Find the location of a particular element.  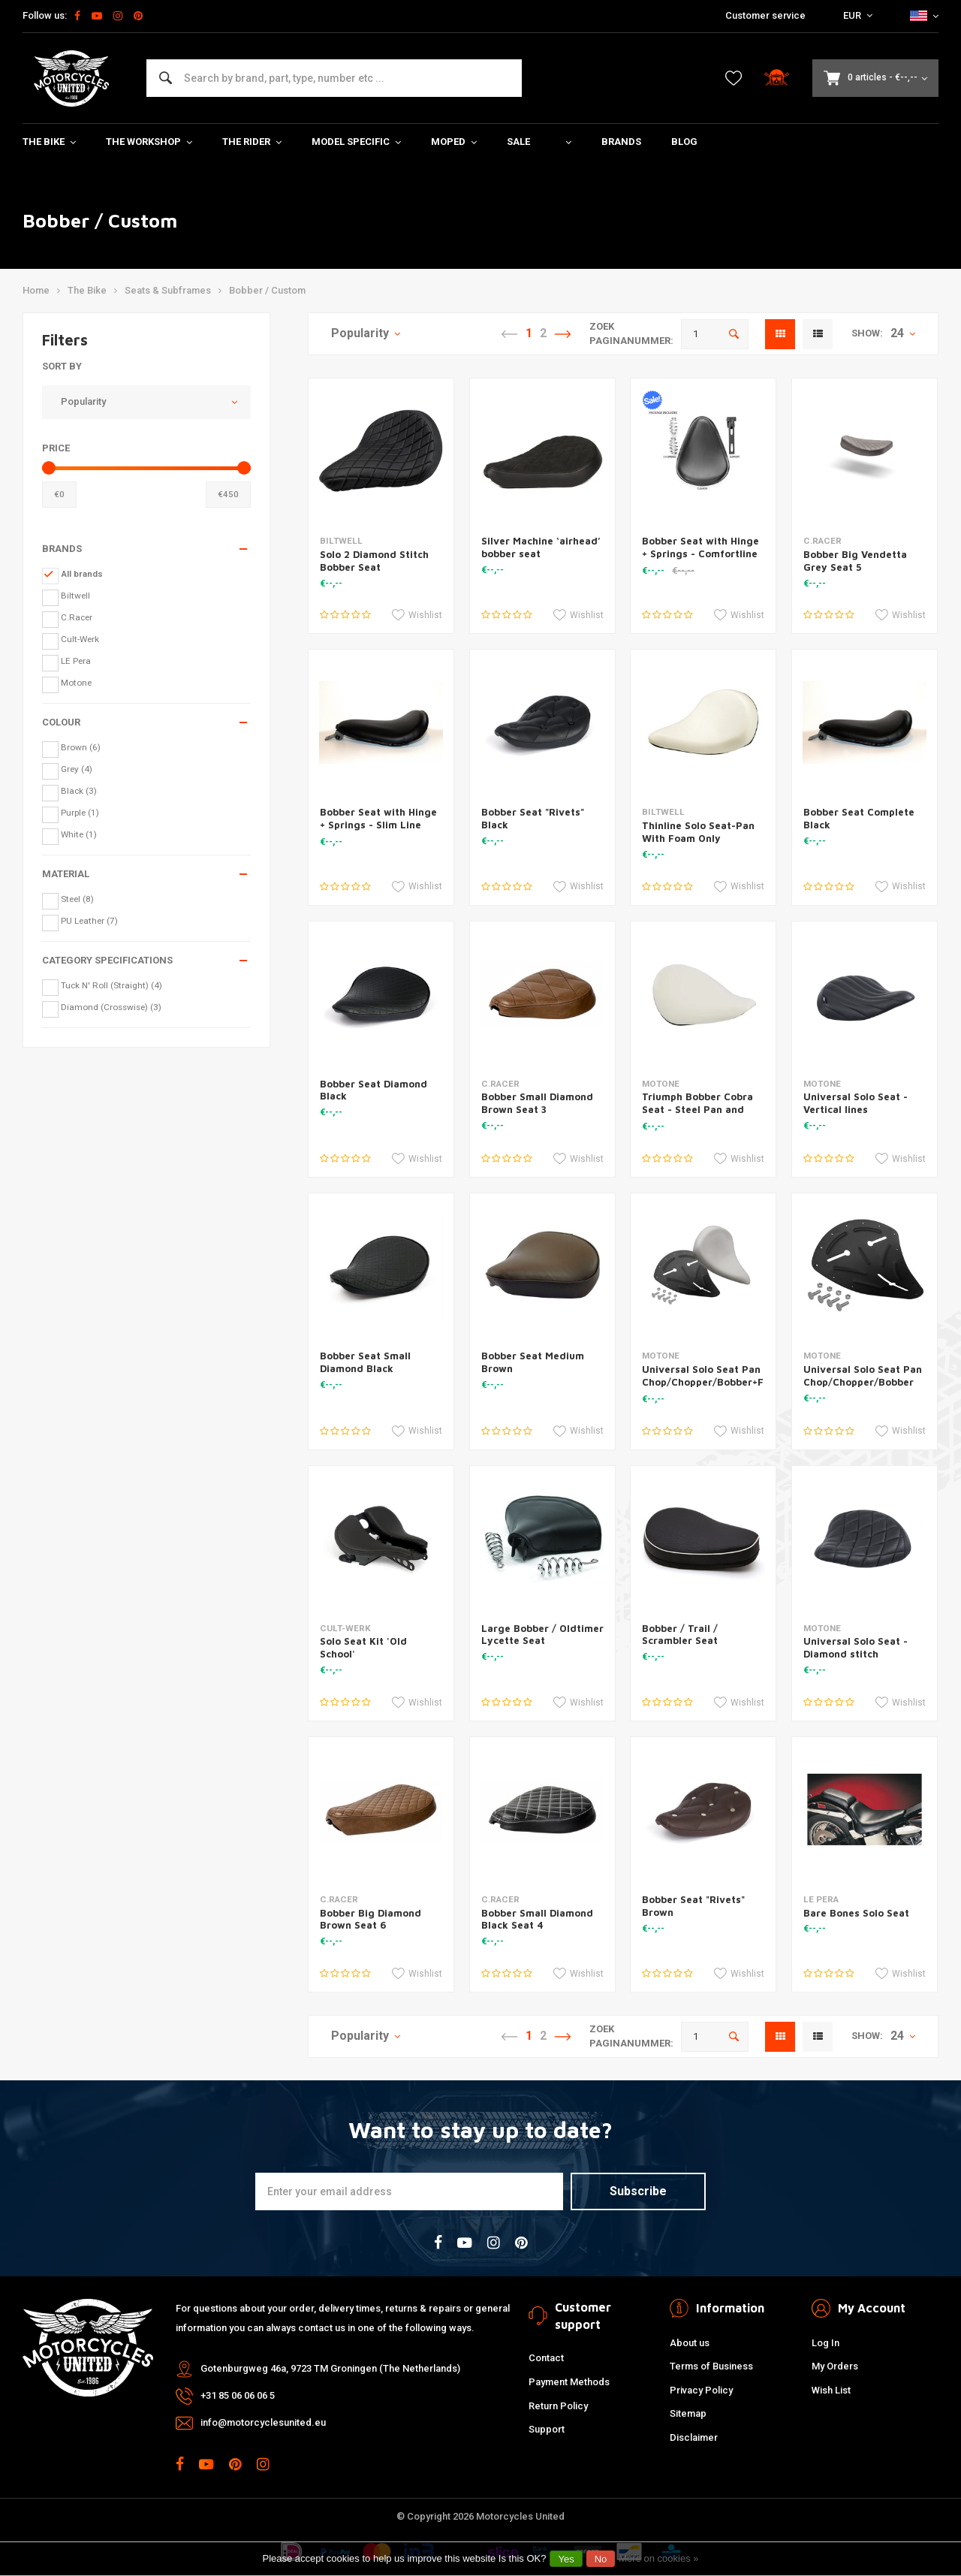

Steel is located at coordinates (77, 899).